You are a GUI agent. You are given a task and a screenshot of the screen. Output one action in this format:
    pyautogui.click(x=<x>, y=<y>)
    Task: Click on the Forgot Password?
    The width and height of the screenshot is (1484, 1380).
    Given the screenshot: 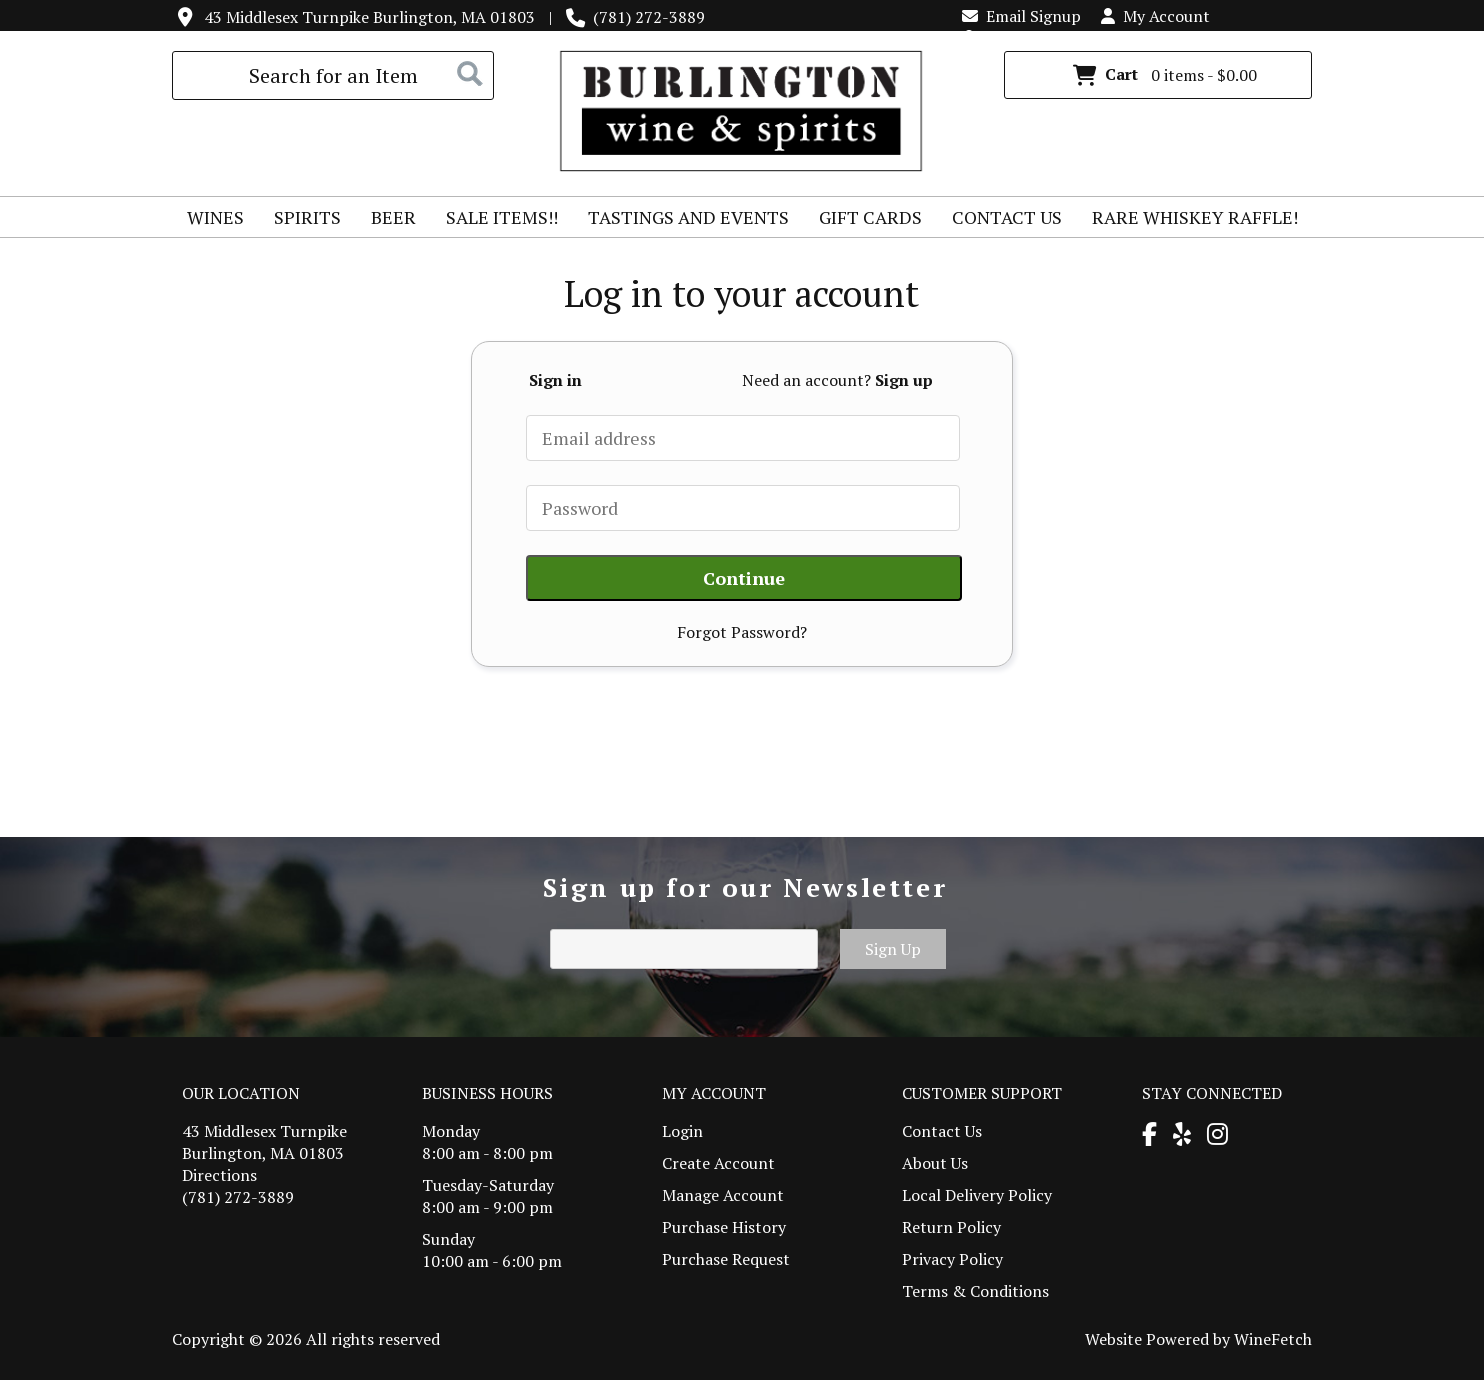 What is the action you would take?
    pyautogui.click(x=742, y=632)
    